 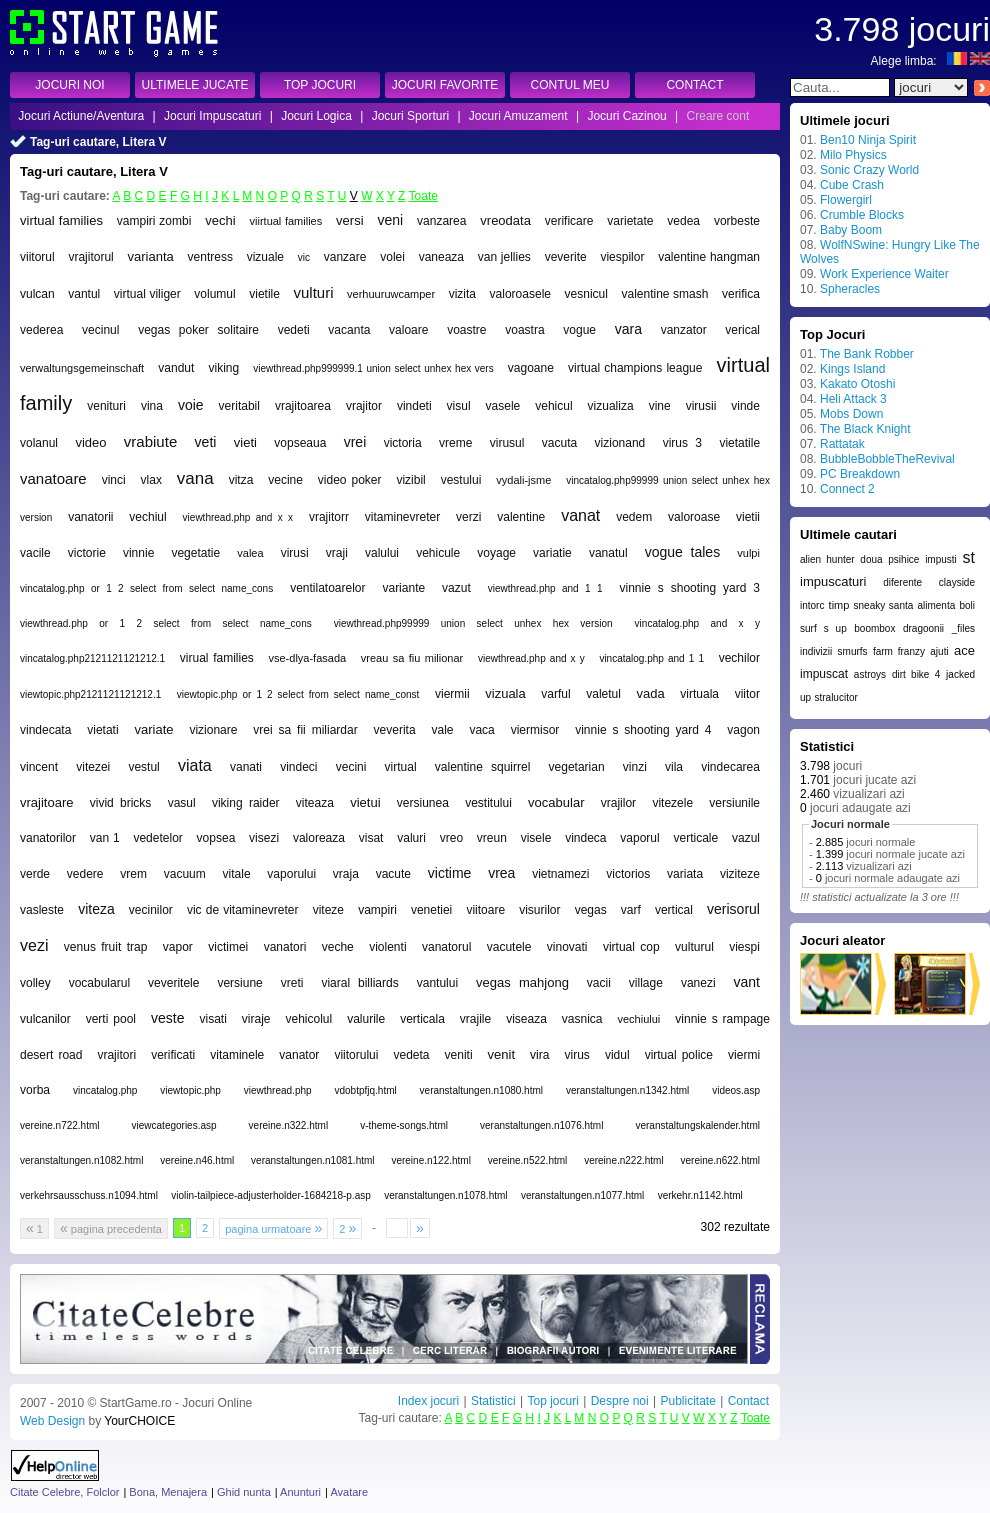 I want to click on vindeca, so click(x=585, y=838).